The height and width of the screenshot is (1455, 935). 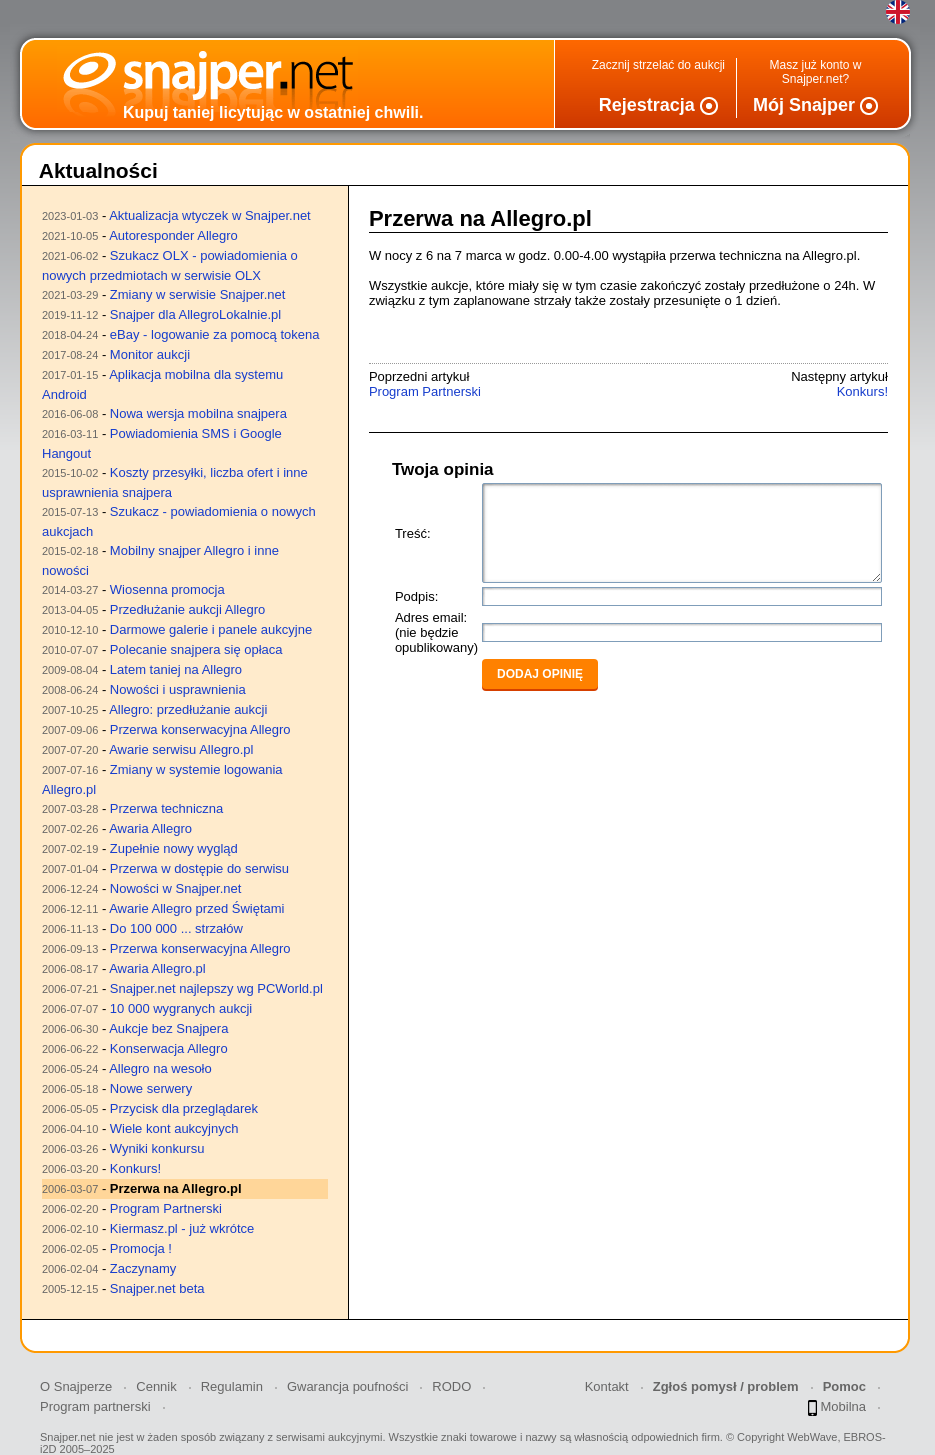 I want to click on Latem taniej na Allegro, so click(x=176, y=669).